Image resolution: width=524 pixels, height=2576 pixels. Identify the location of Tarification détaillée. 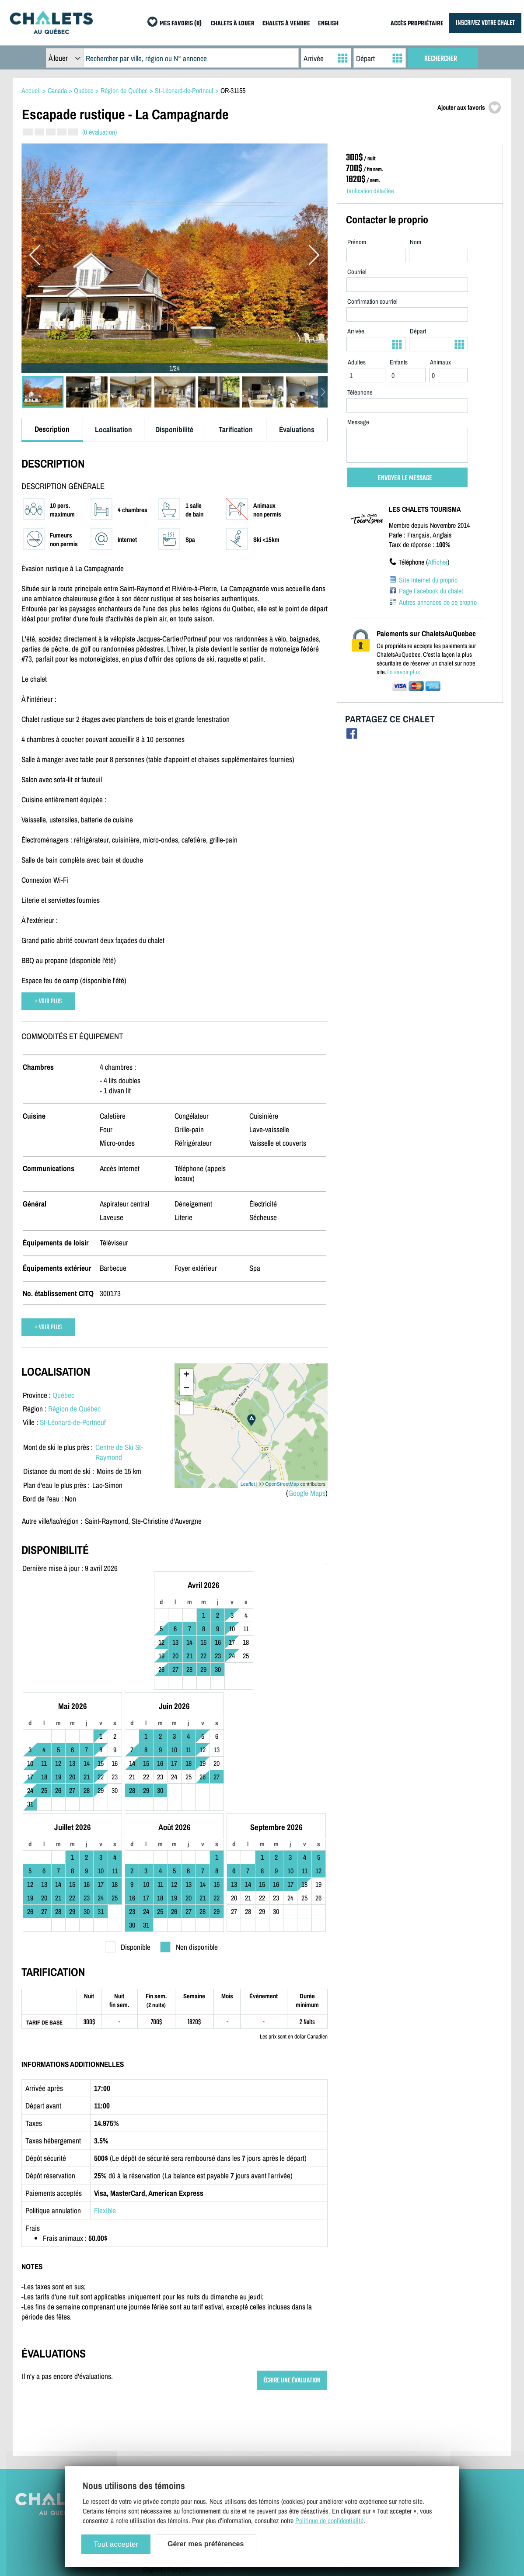
(370, 191).